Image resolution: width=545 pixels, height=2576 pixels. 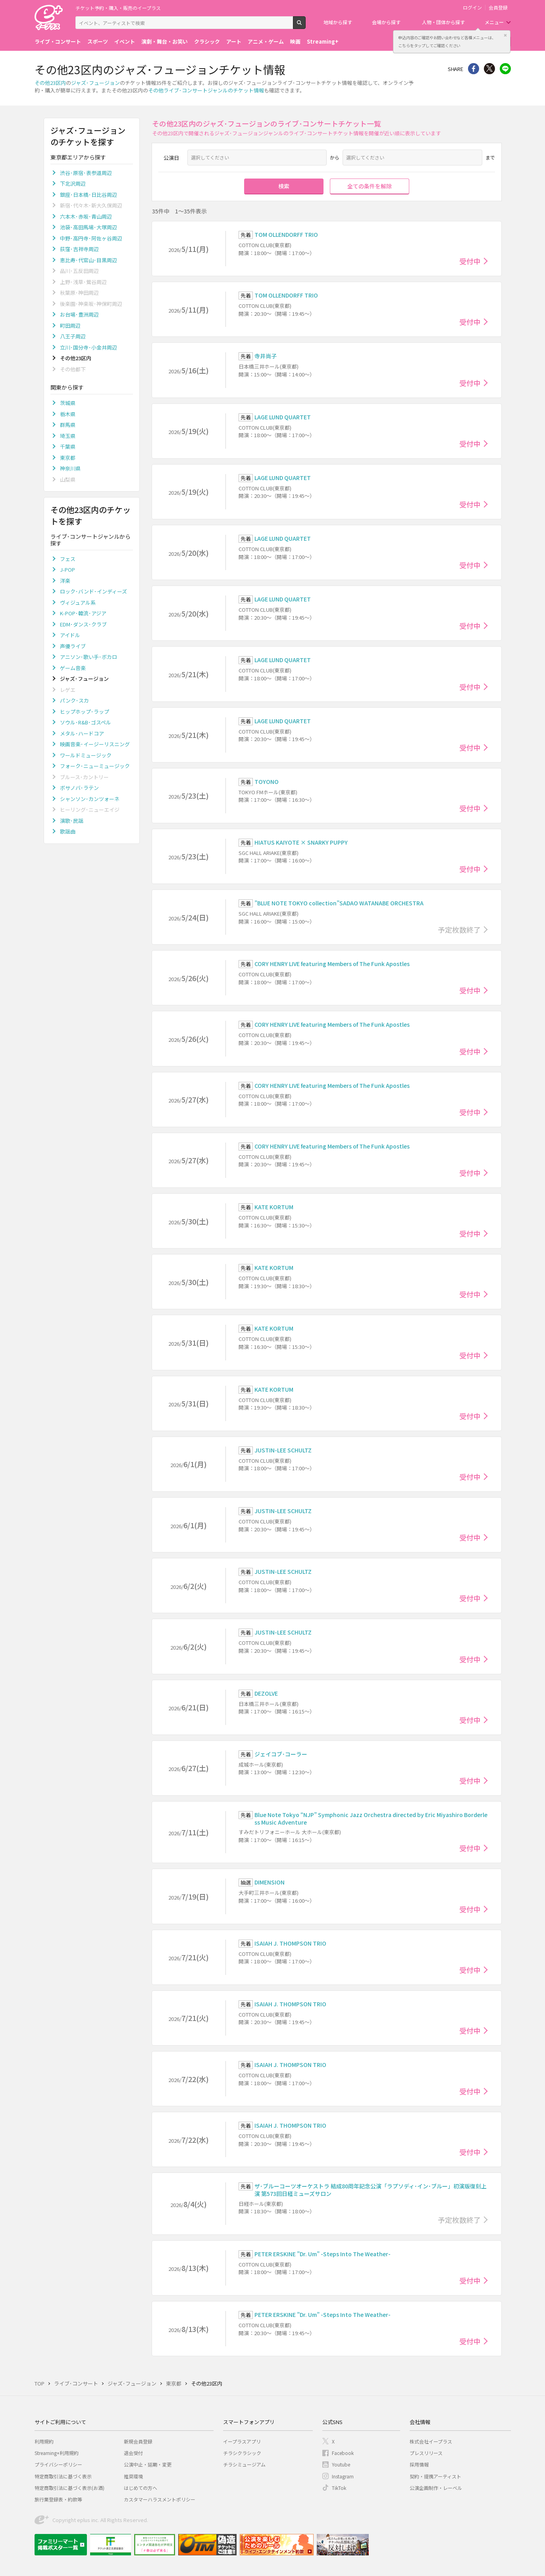 I want to click on 新規会員登録, so click(x=138, y=2441).